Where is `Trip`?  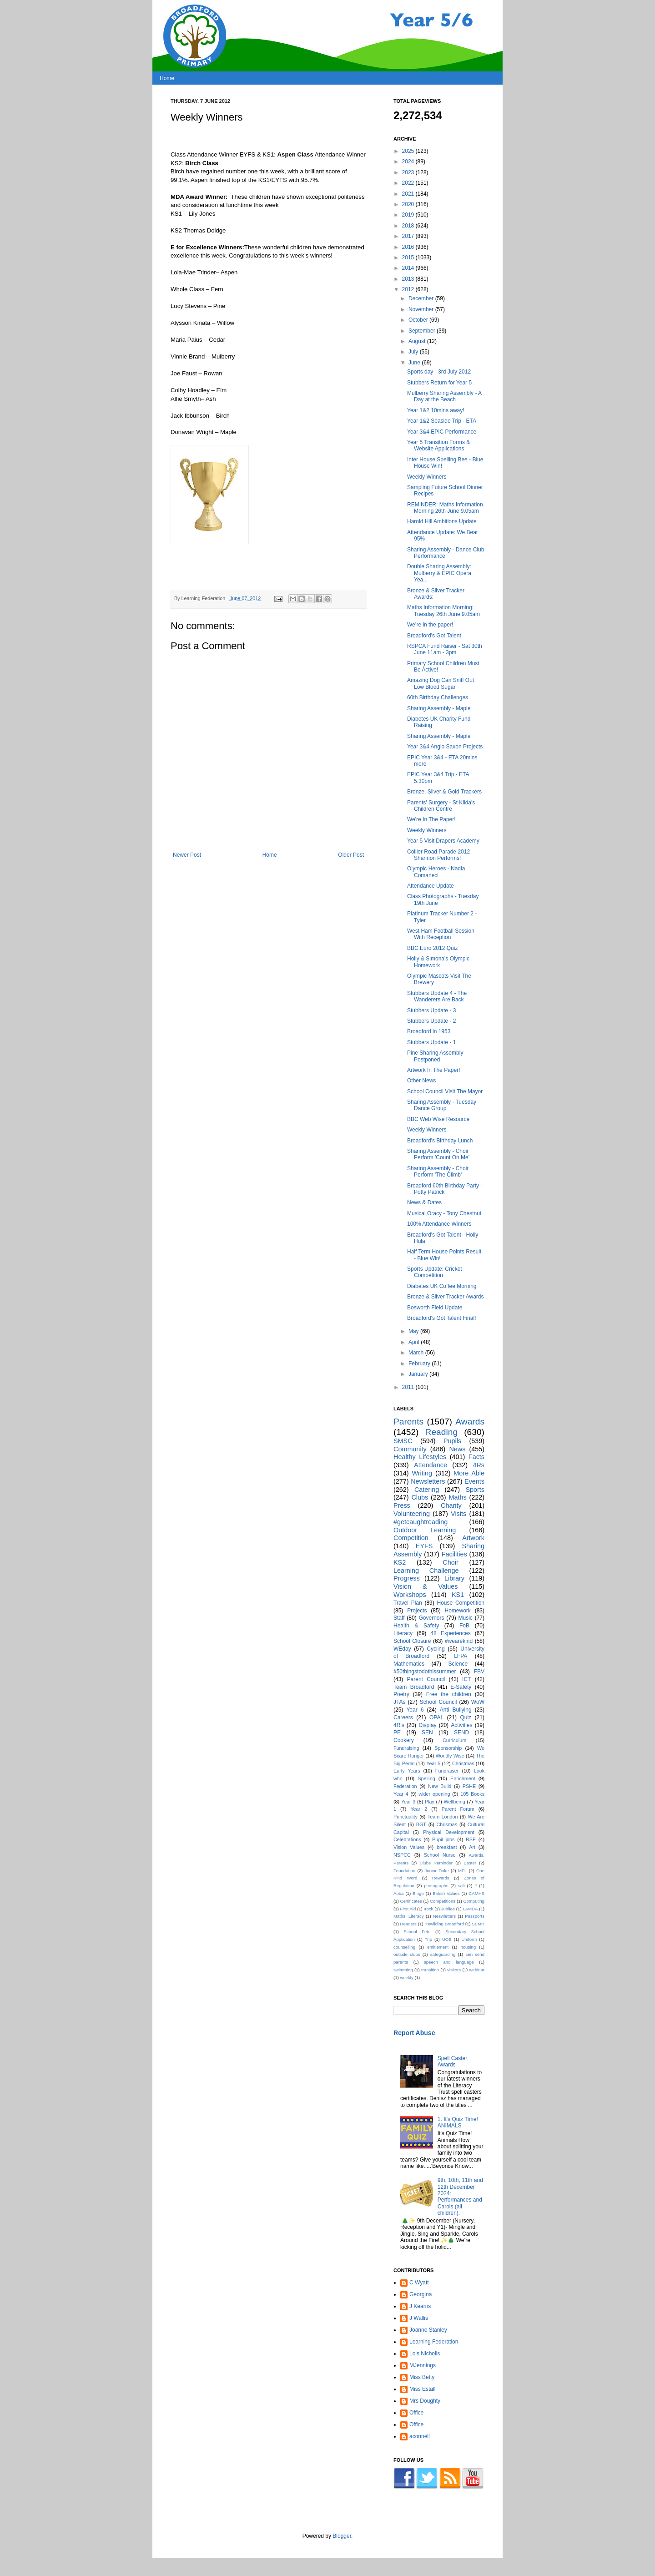 Trip is located at coordinates (428, 1939).